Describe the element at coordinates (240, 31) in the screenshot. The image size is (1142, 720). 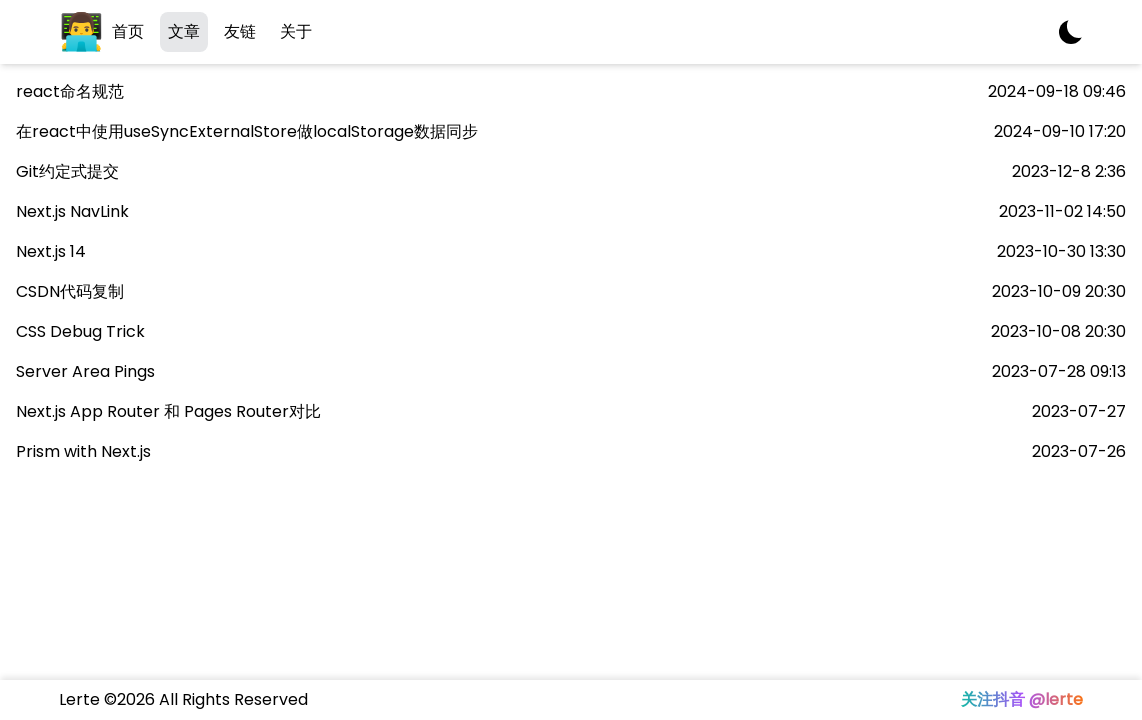
I see `友链` at that location.